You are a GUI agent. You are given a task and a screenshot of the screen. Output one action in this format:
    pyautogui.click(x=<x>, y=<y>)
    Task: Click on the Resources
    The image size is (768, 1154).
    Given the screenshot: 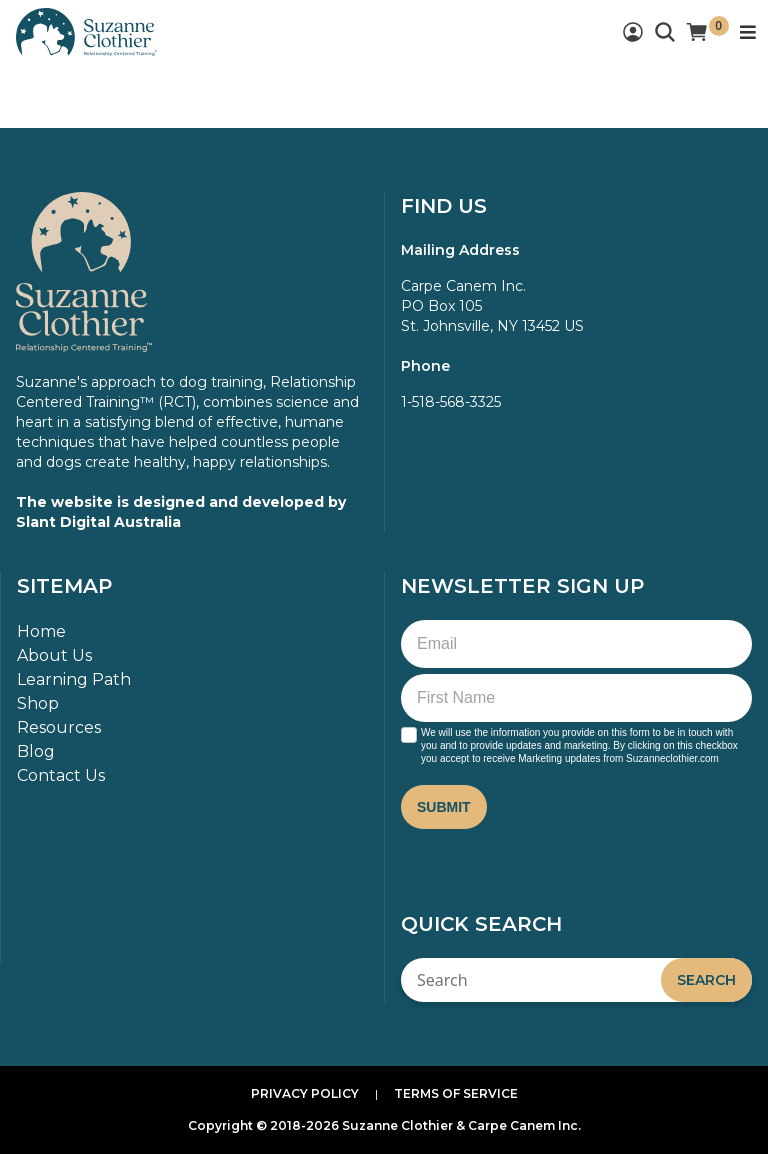 What is the action you would take?
    pyautogui.click(x=59, y=727)
    